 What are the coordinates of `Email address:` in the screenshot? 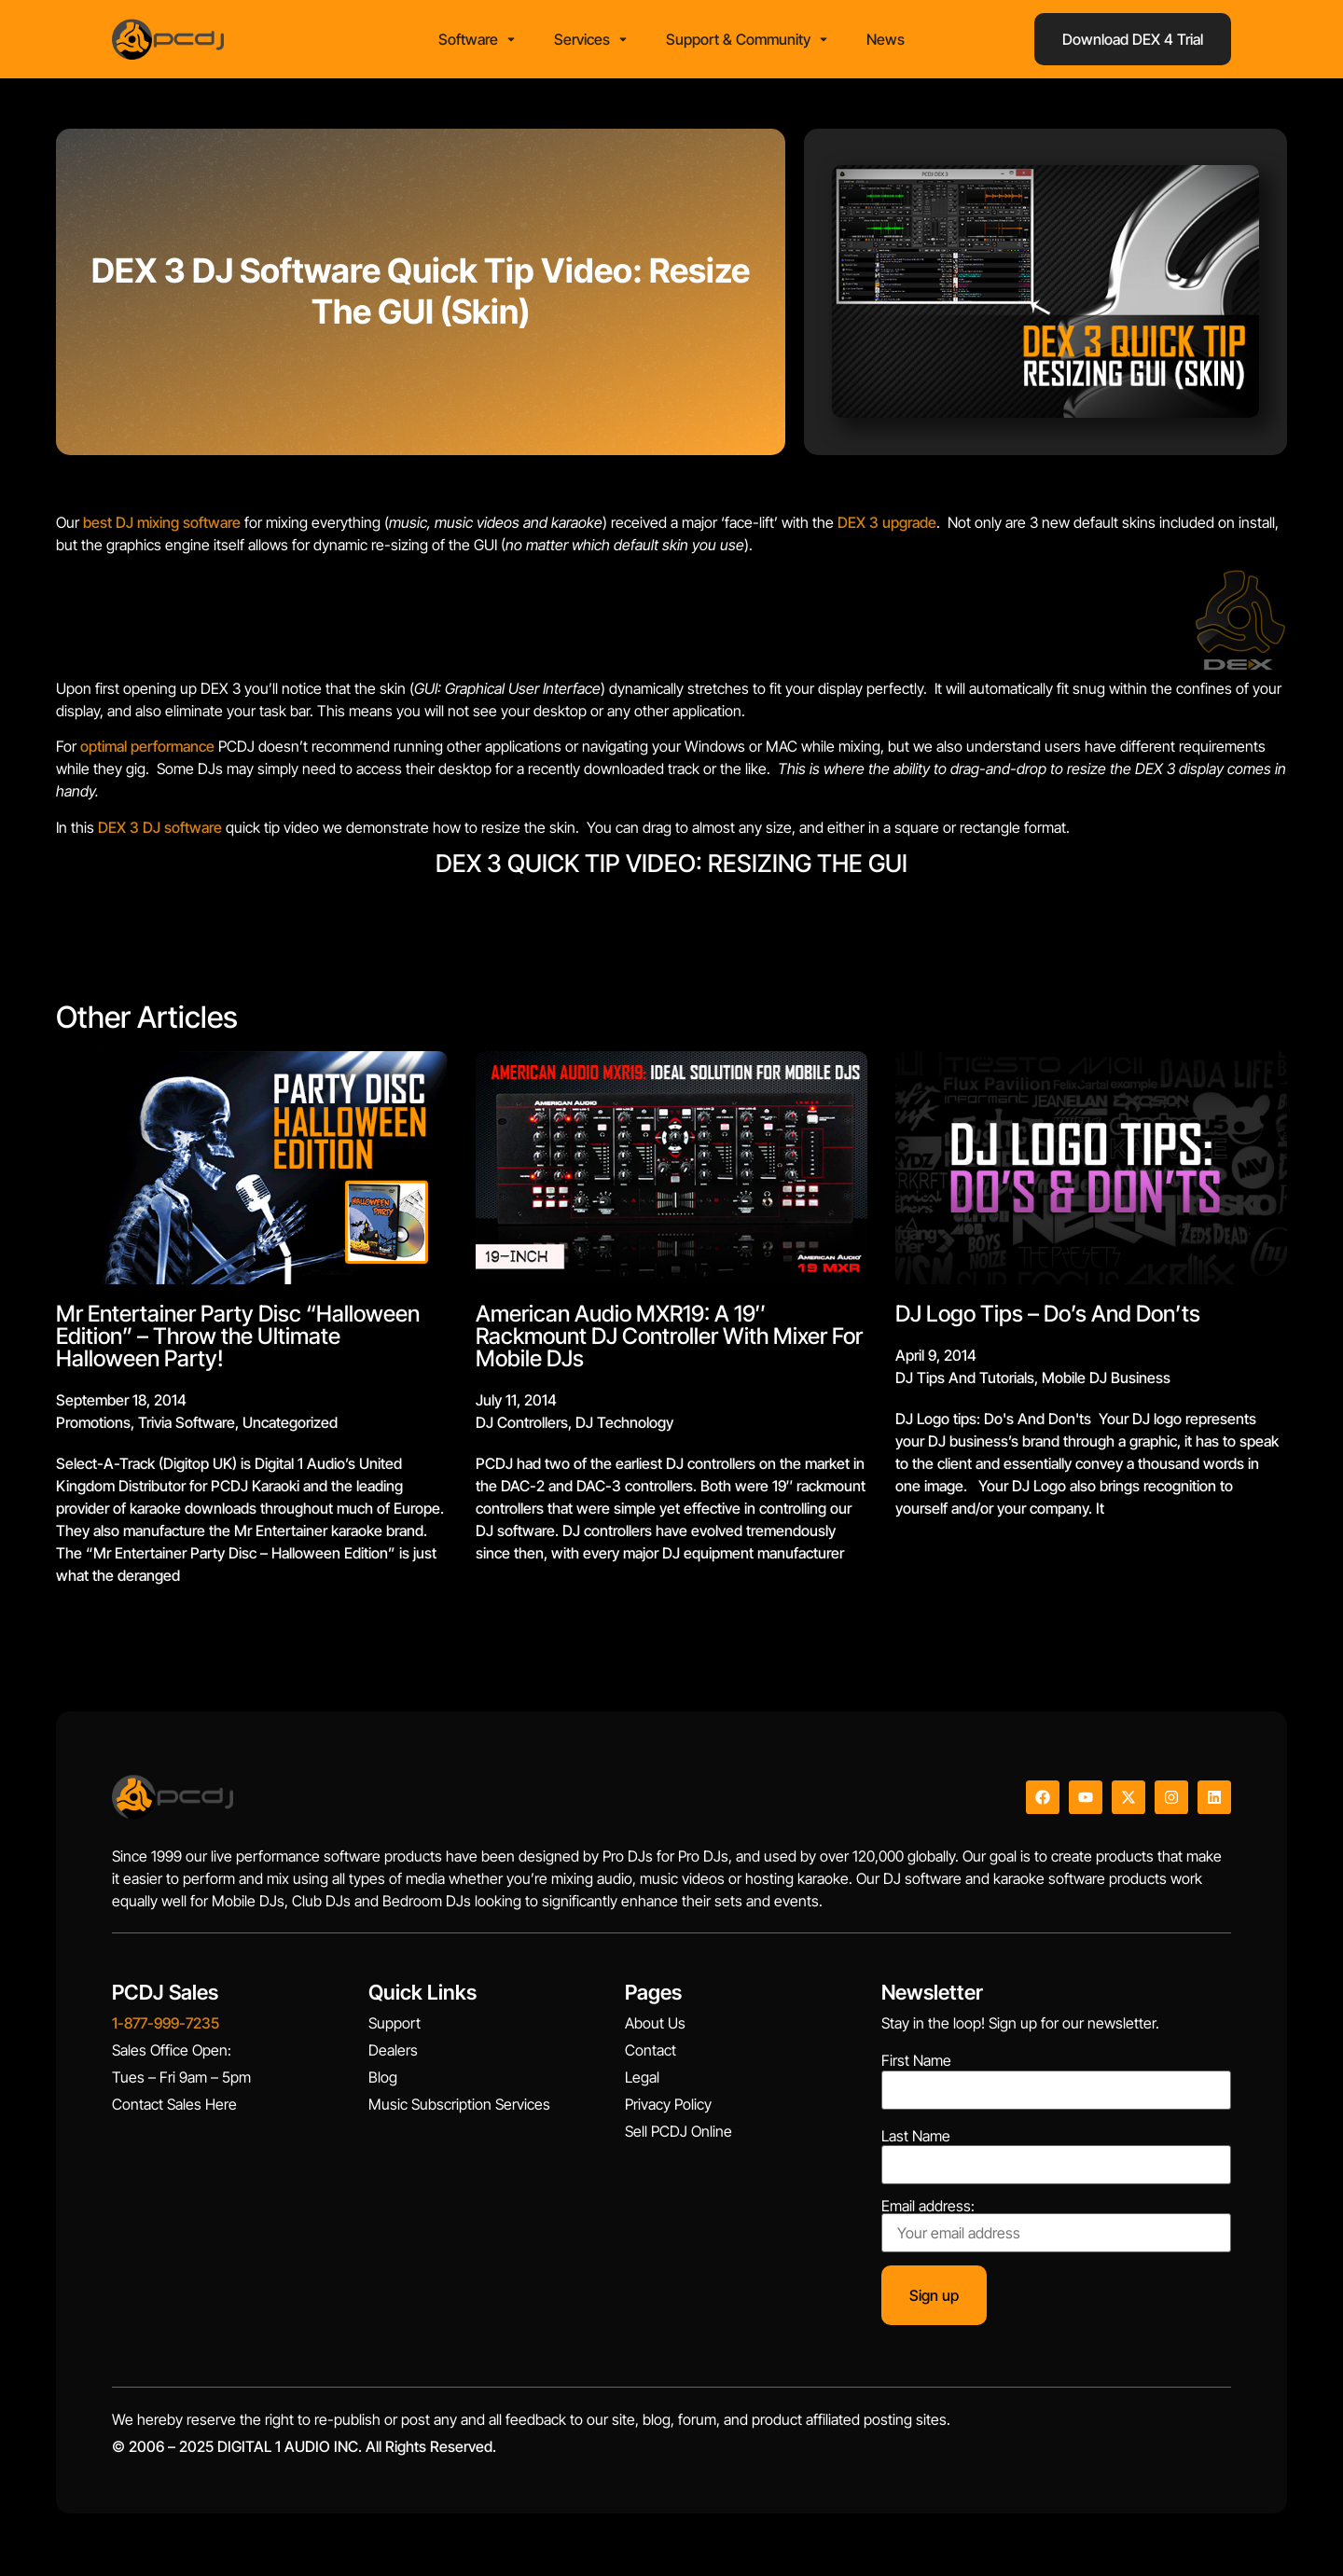 It's located at (1056, 2231).